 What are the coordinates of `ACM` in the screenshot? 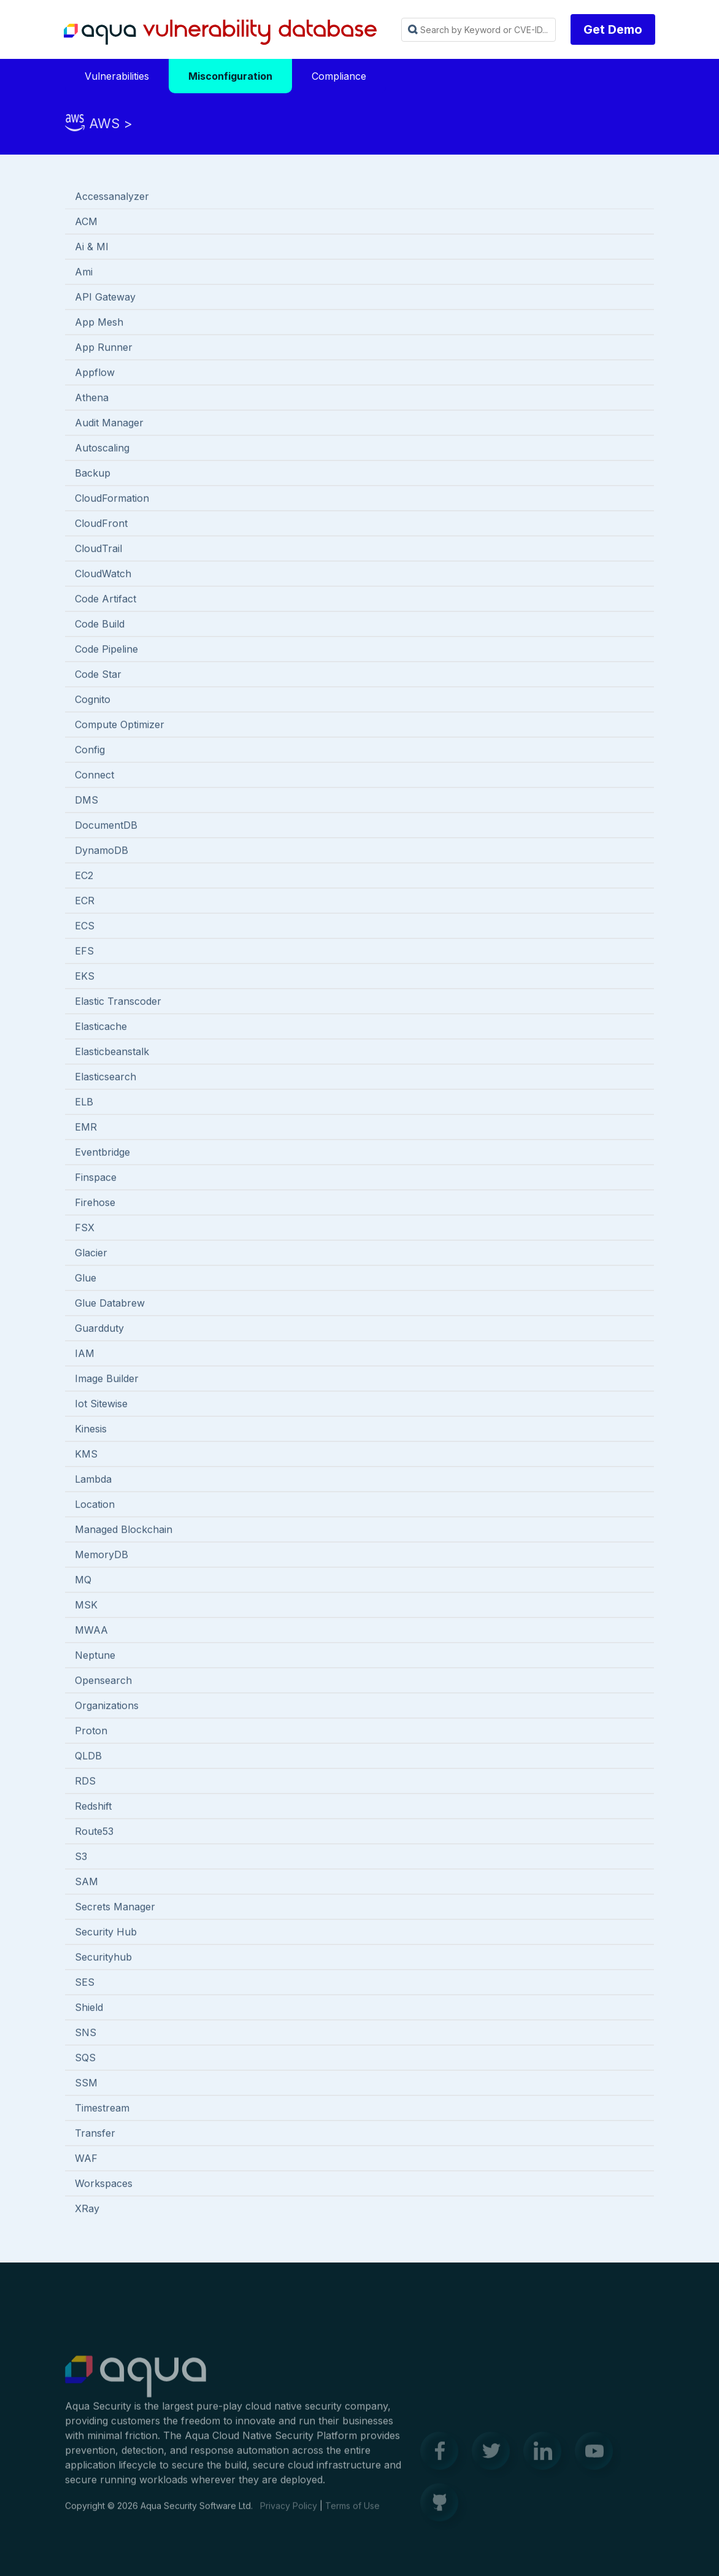 It's located at (86, 223).